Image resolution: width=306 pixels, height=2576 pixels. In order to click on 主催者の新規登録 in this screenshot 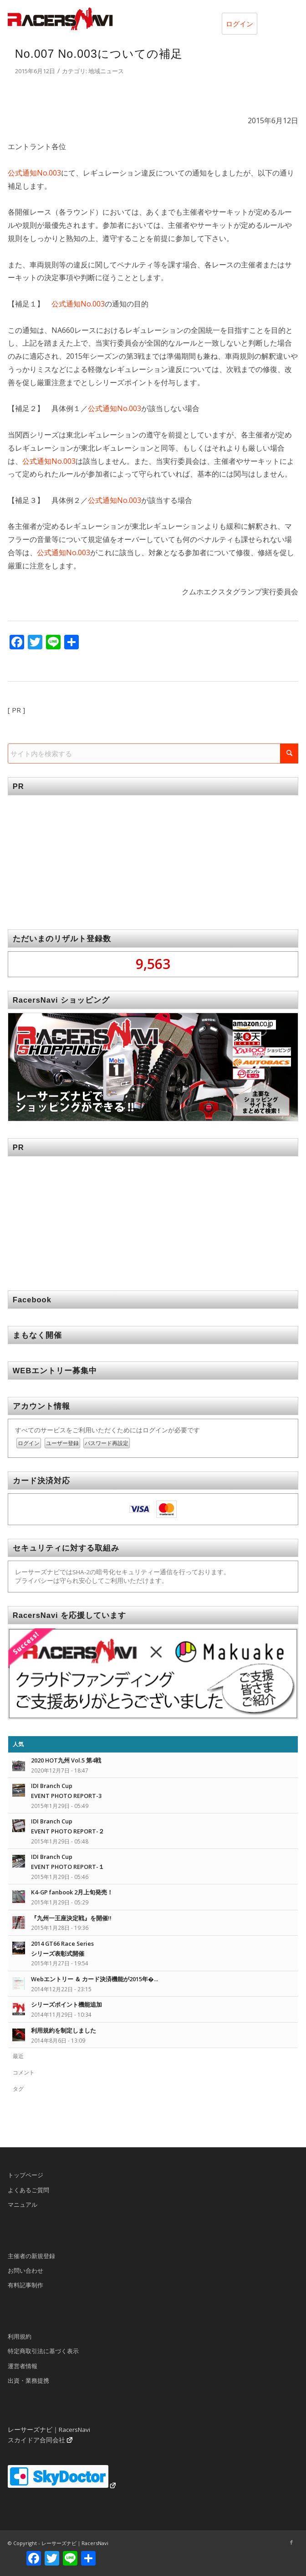, I will do `click(31, 2256)`.